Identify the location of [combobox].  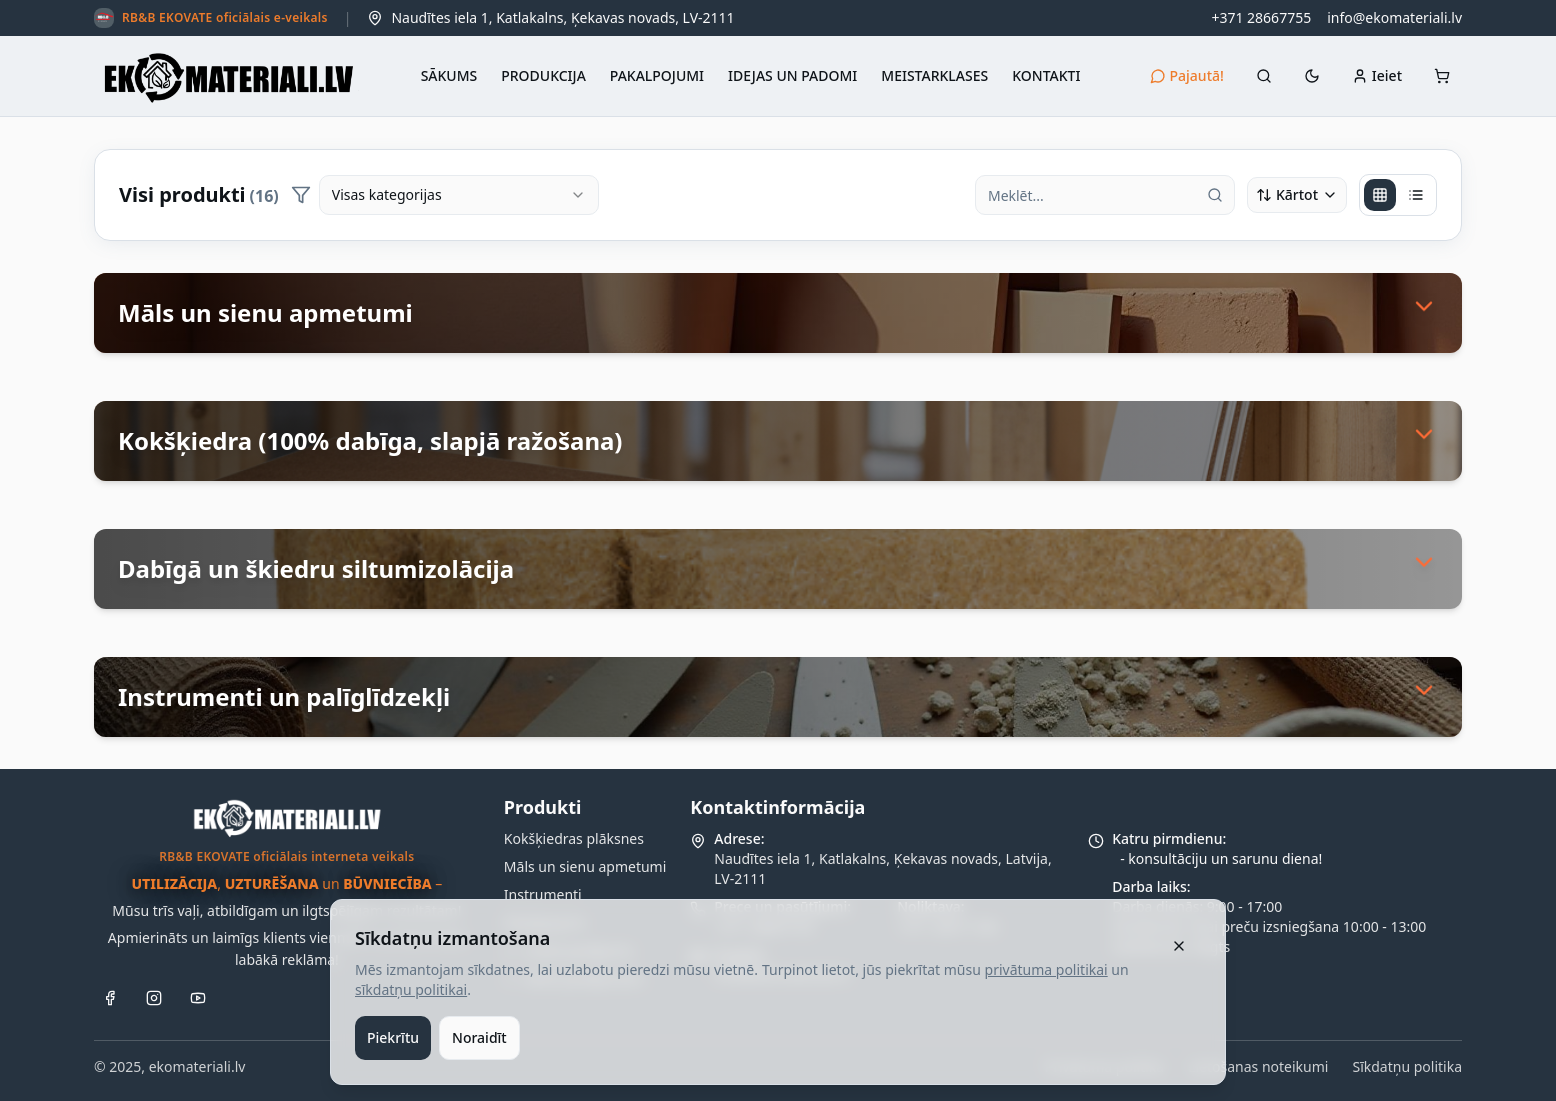
(459, 195).